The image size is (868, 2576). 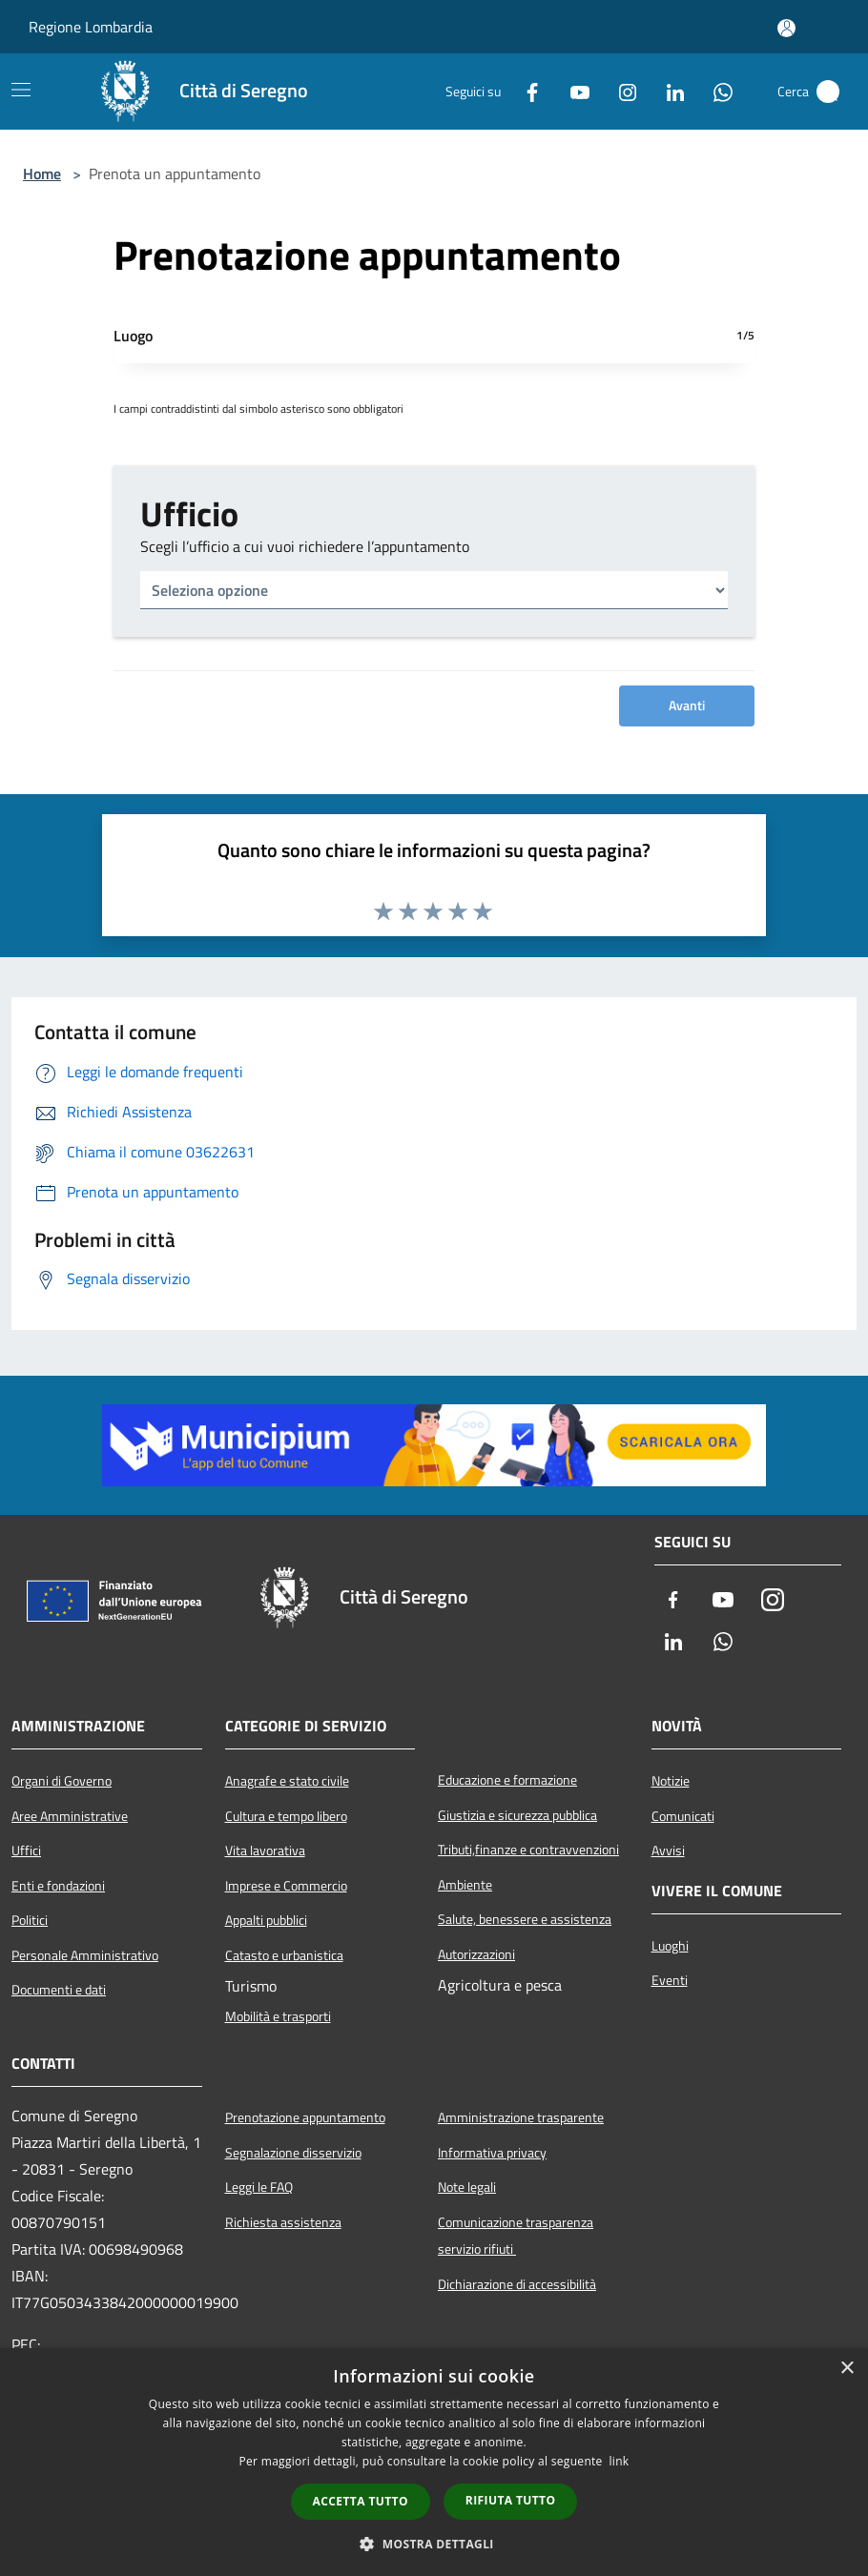 I want to click on Notizie, so click(x=670, y=1780).